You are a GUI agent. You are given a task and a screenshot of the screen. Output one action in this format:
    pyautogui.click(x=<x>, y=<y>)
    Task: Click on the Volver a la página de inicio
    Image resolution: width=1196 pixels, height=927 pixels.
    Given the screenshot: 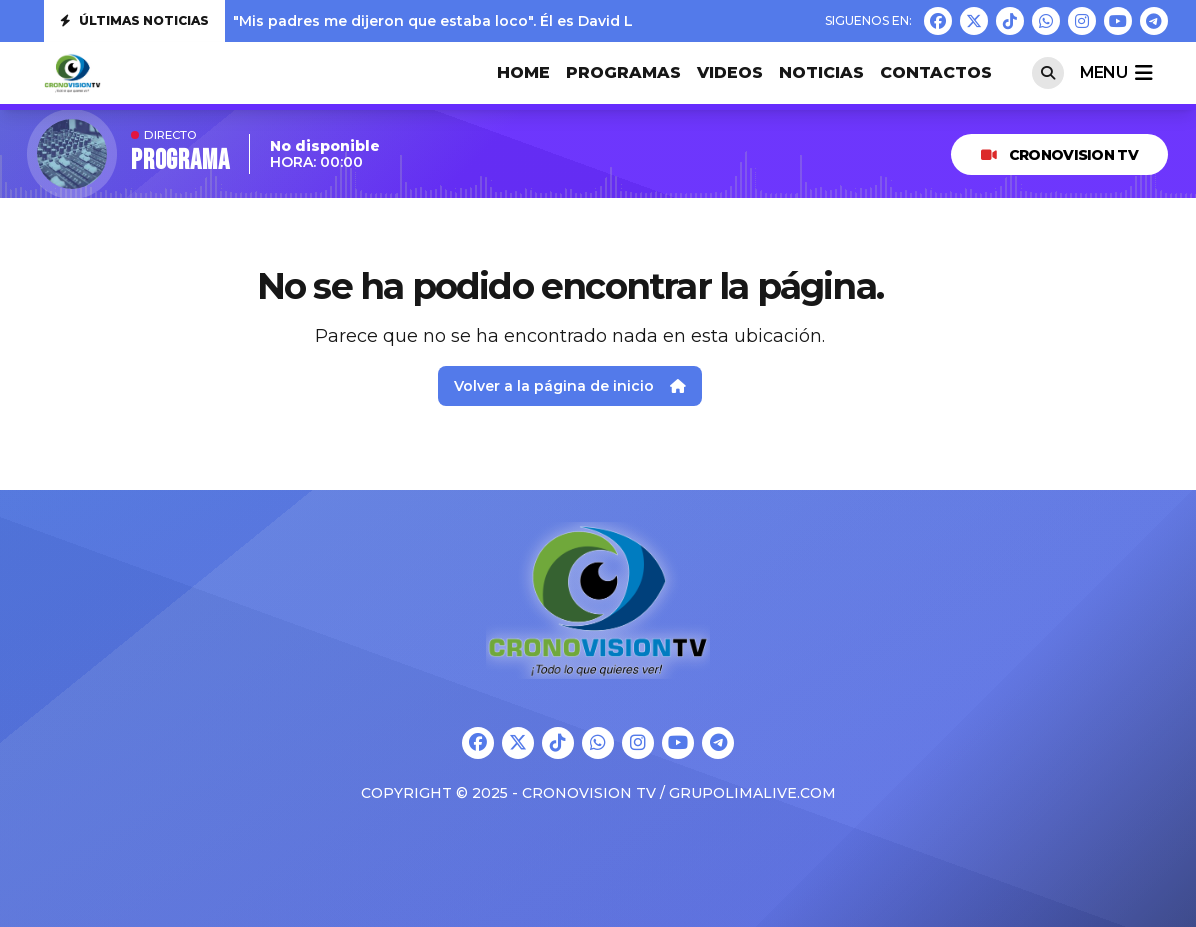 What is the action you would take?
    pyautogui.click(x=570, y=386)
    